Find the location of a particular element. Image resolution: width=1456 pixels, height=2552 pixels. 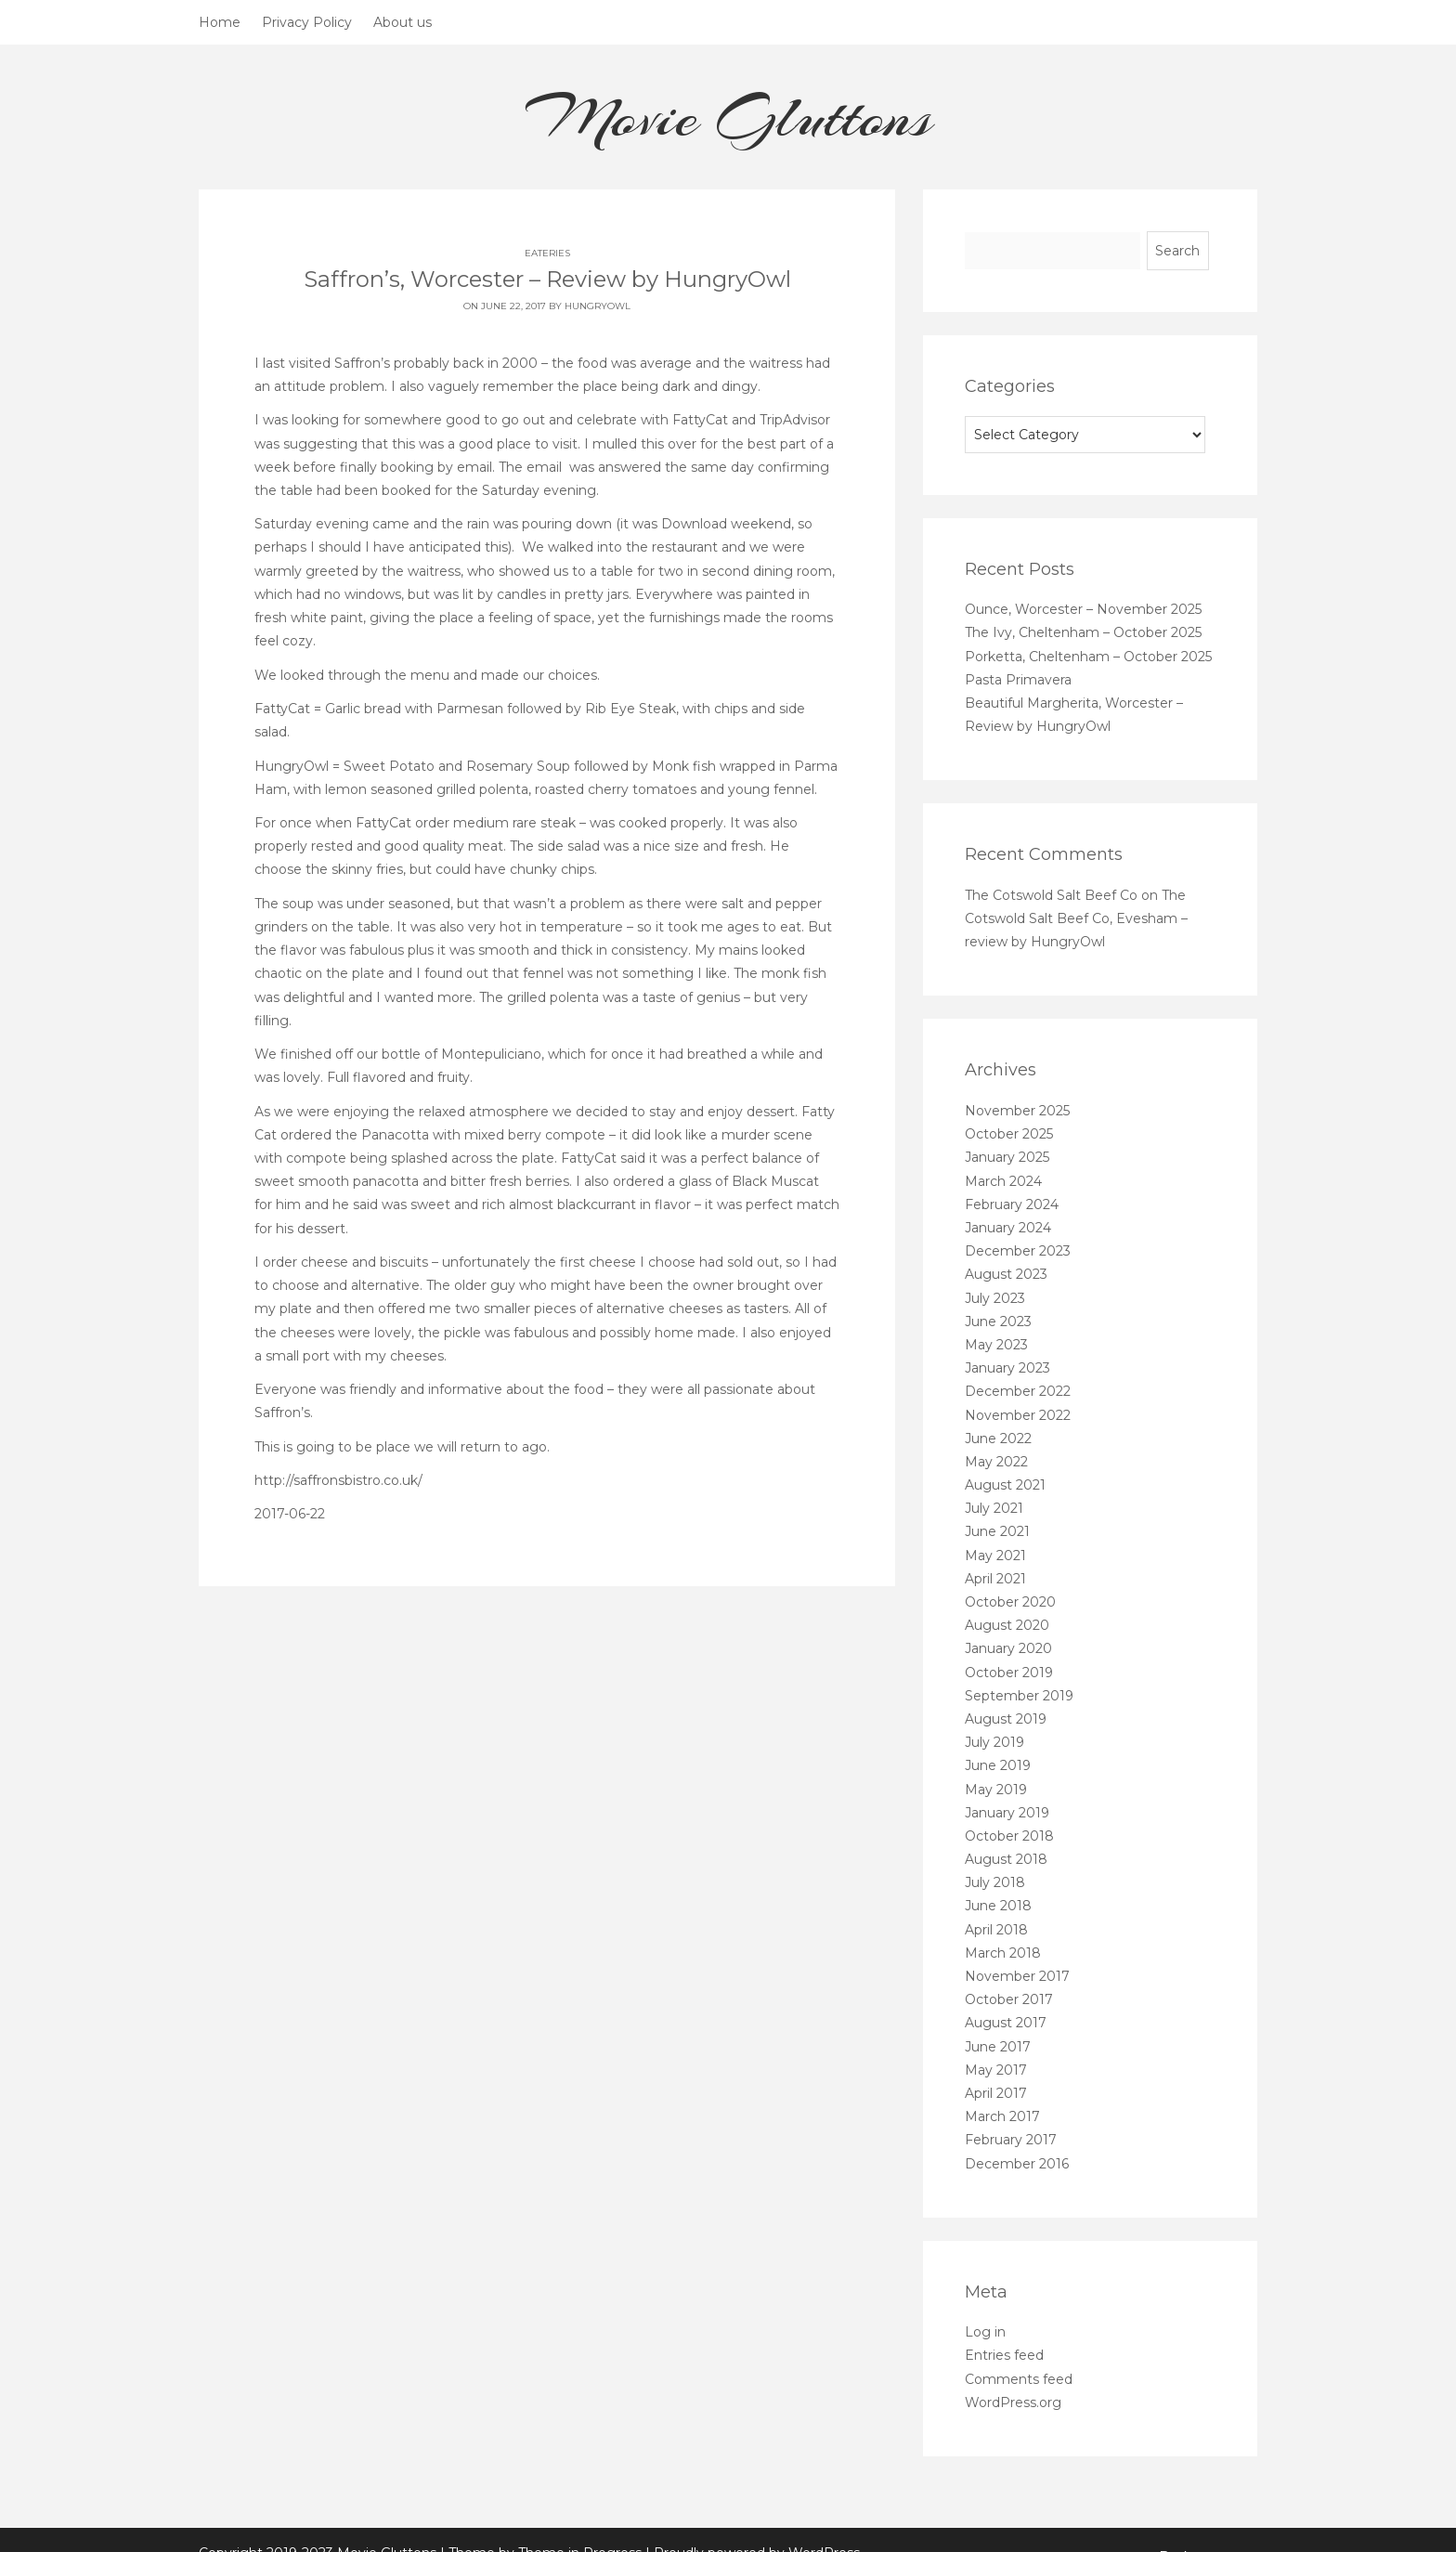

Home is located at coordinates (219, 22).